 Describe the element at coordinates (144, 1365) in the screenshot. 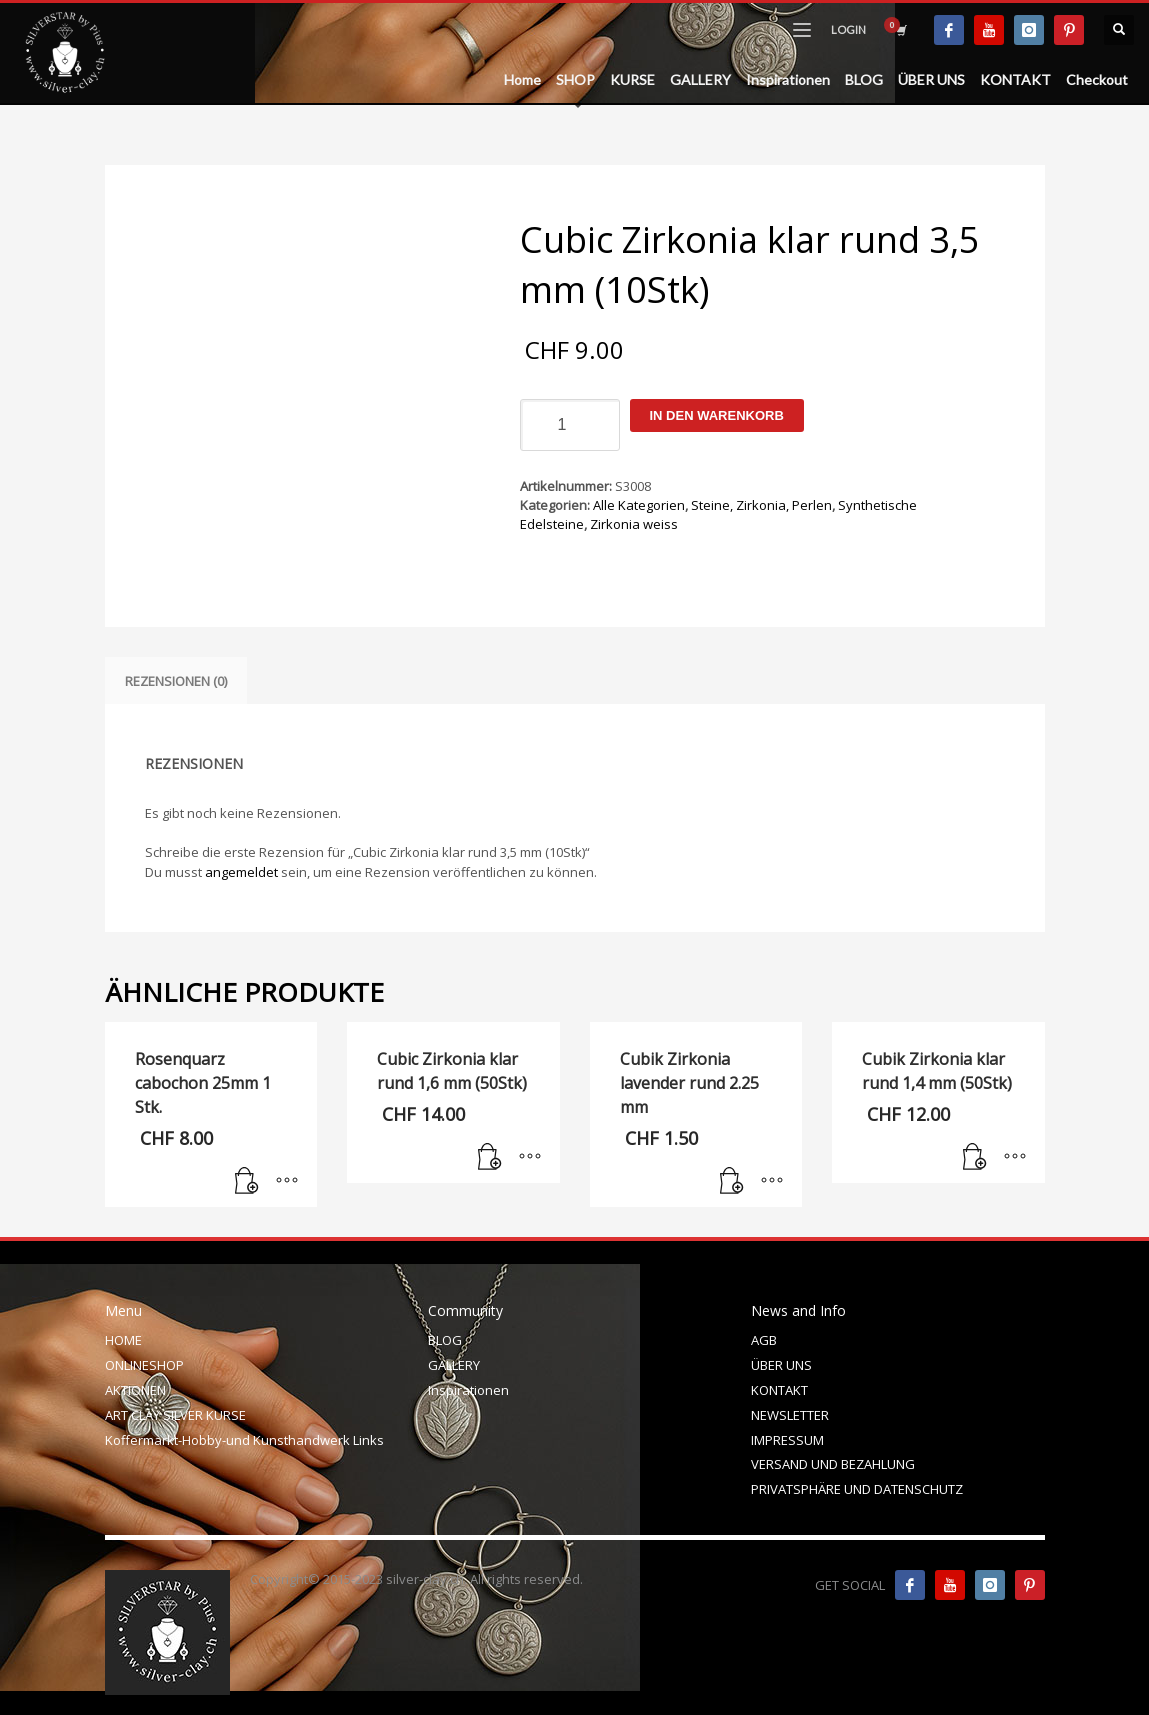

I see `ONLINESHOP` at that location.